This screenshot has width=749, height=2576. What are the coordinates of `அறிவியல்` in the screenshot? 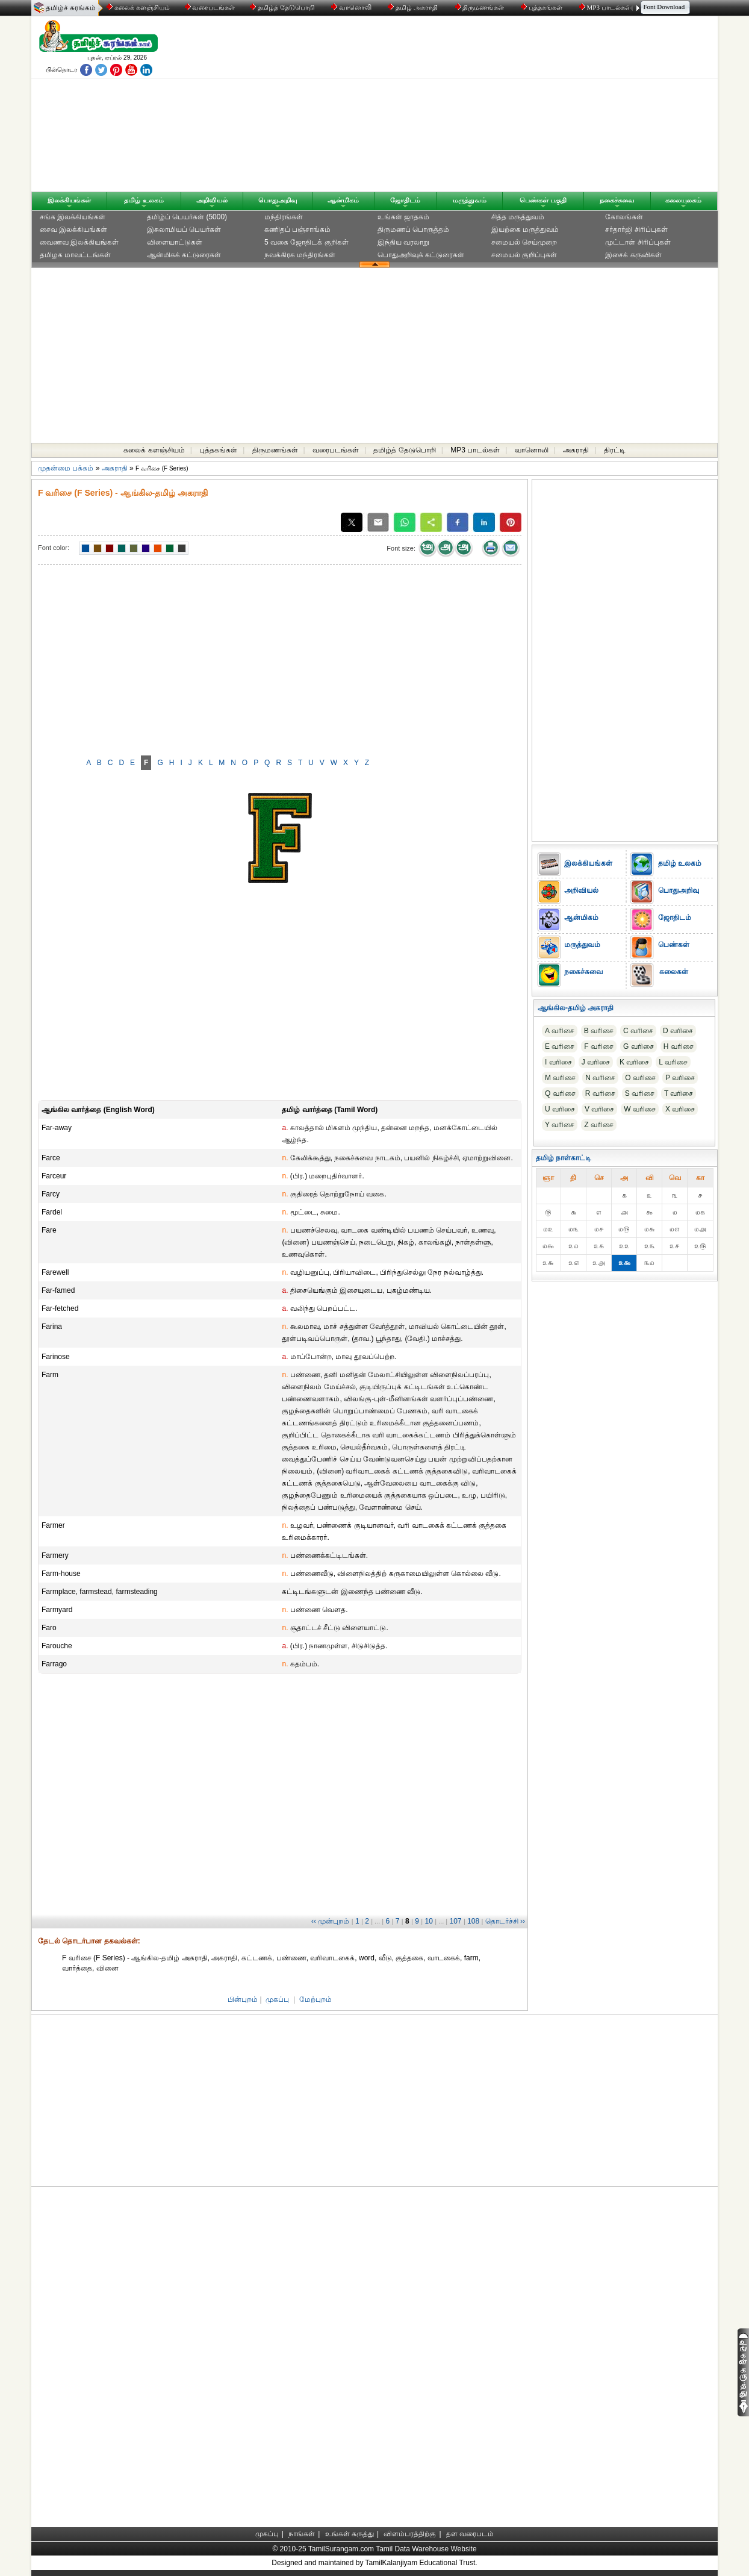 It's located at (212, 200).